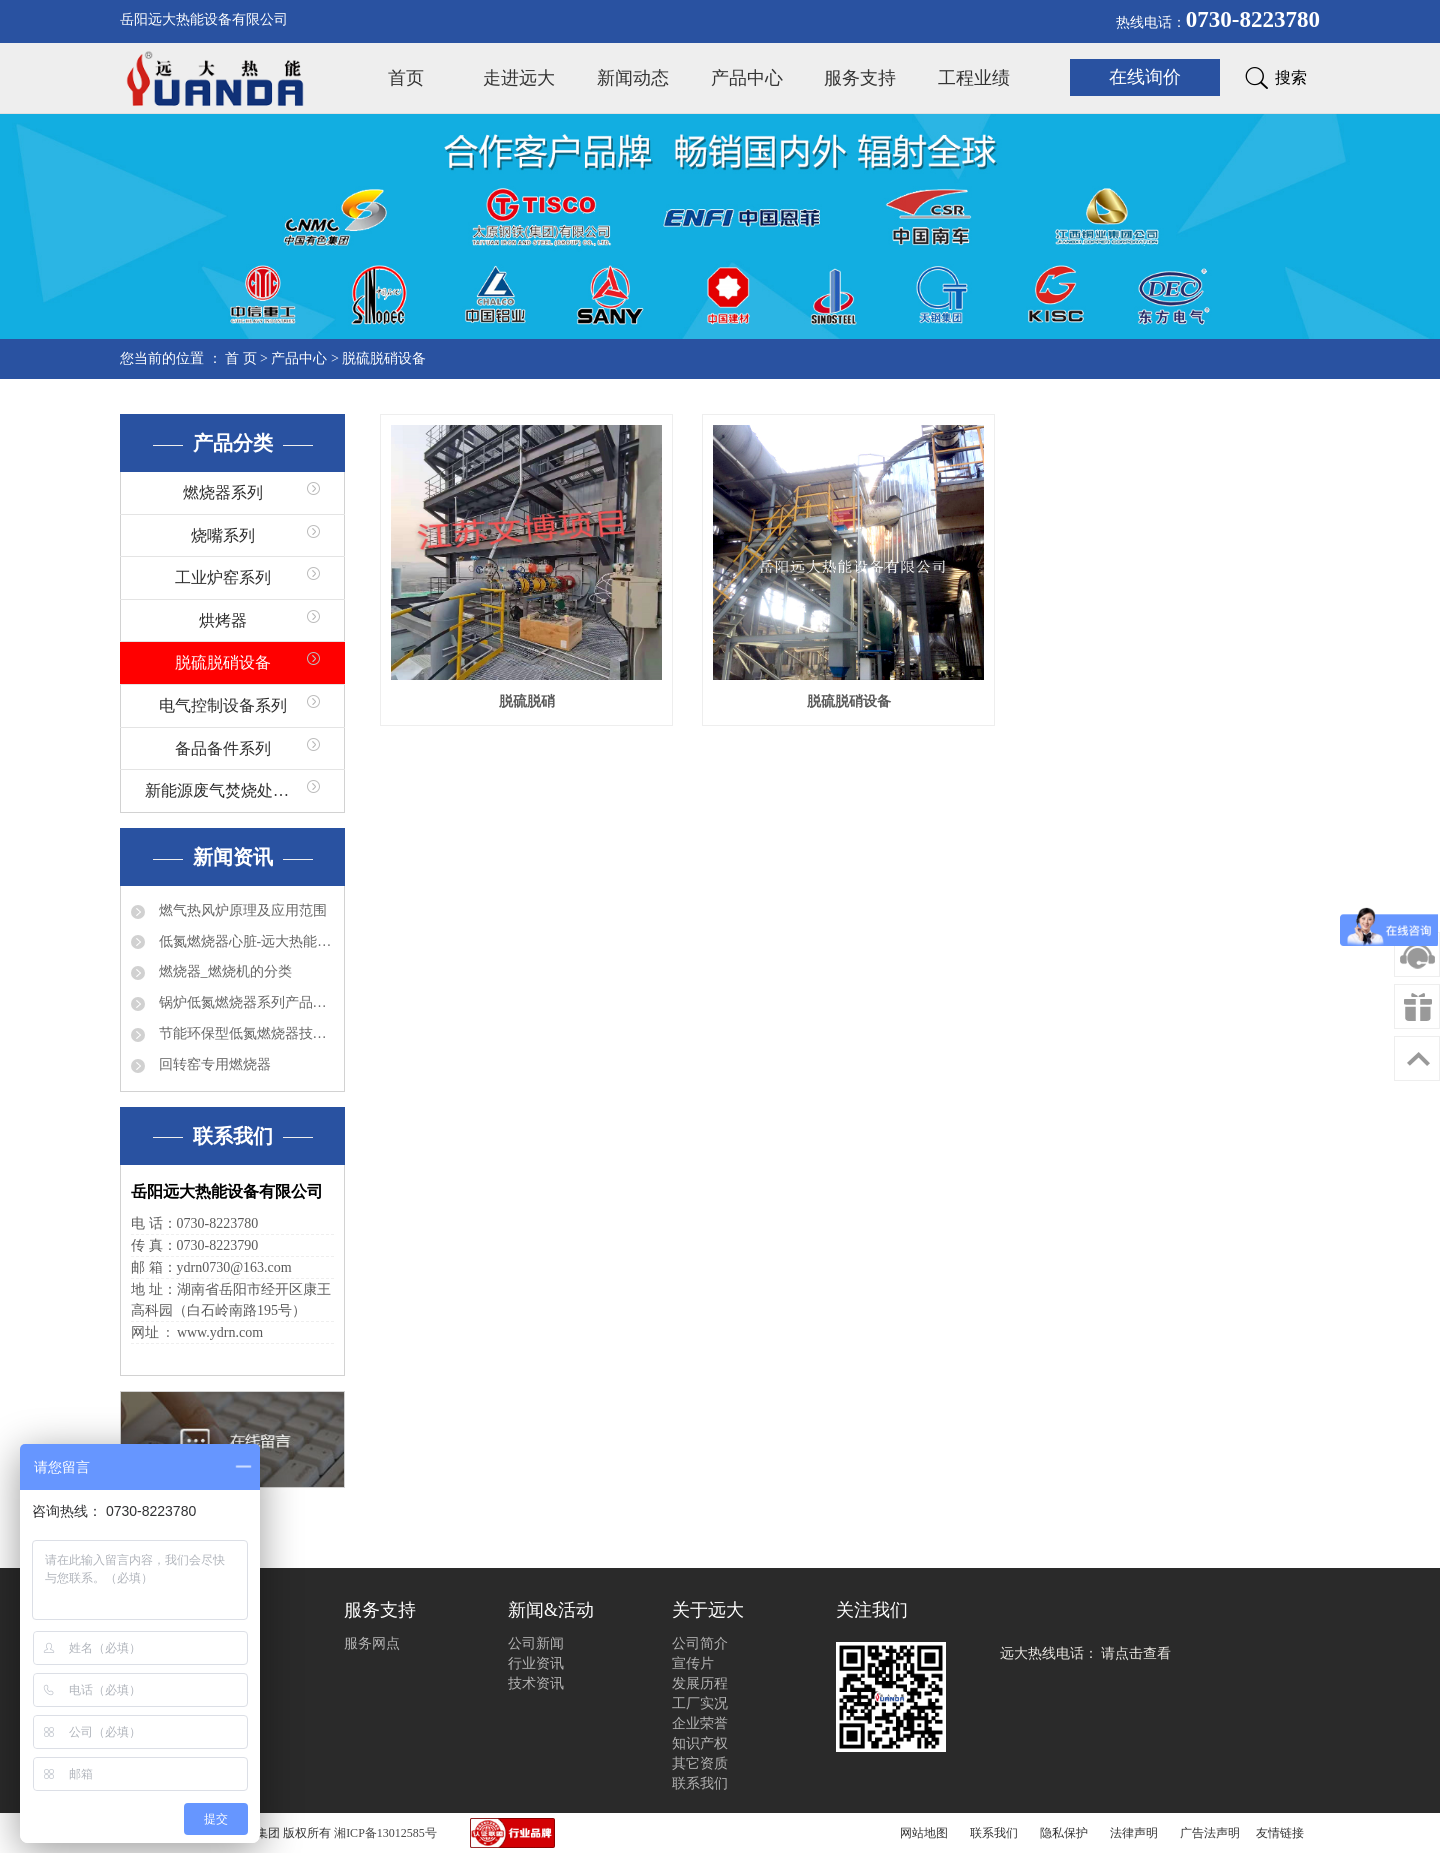 The image size is (1440, 1853). Describe the element at coordinates (1134, 1833) in the screenshot. I see `法律声明` at that location.